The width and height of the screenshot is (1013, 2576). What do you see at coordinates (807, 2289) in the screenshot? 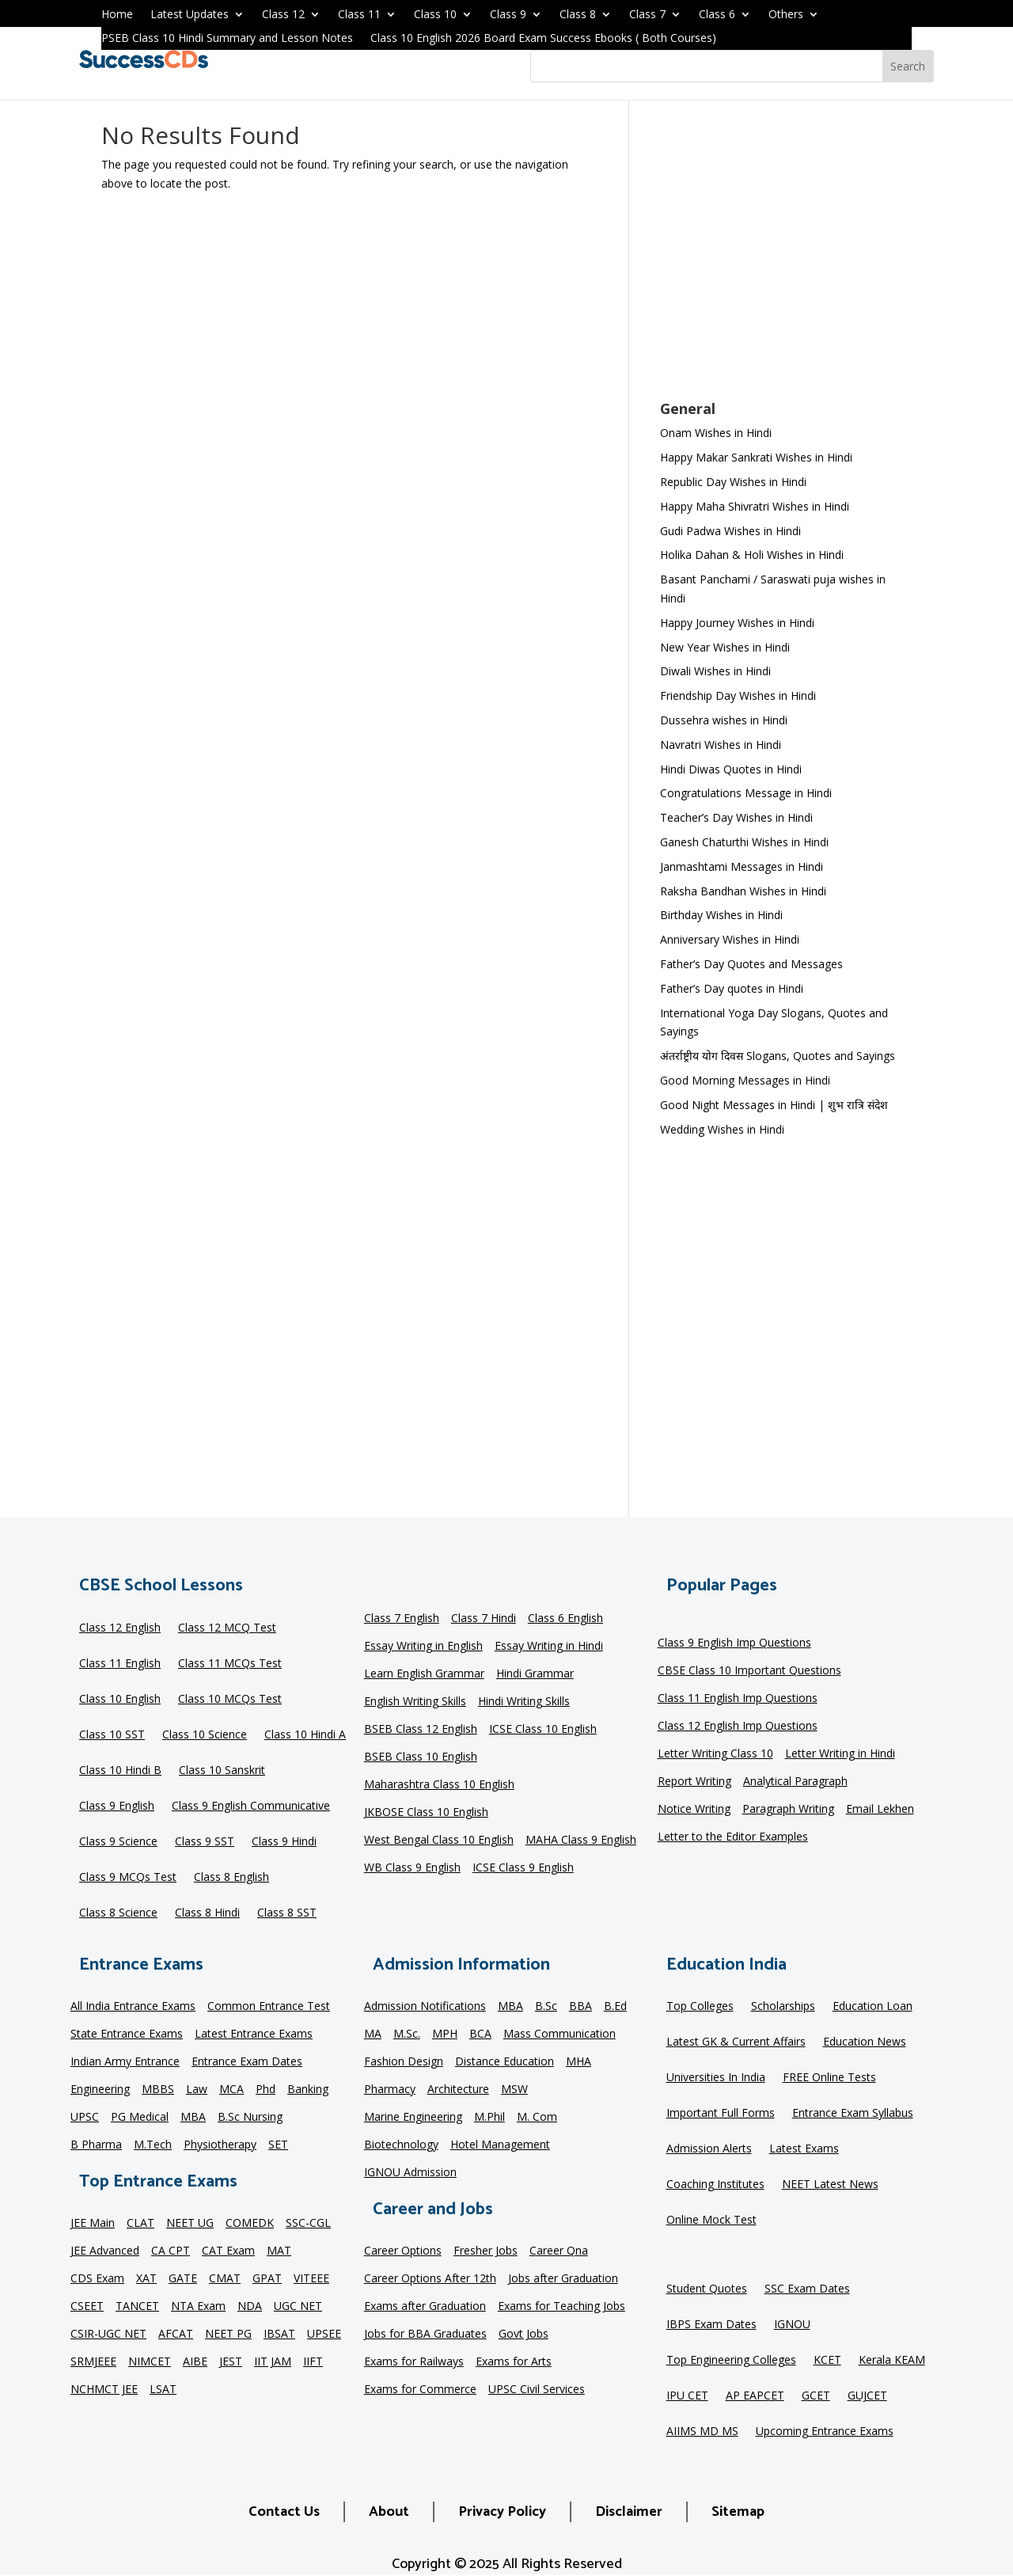
I see `SSC Exam Dates` at bounding box center [807, 2289].